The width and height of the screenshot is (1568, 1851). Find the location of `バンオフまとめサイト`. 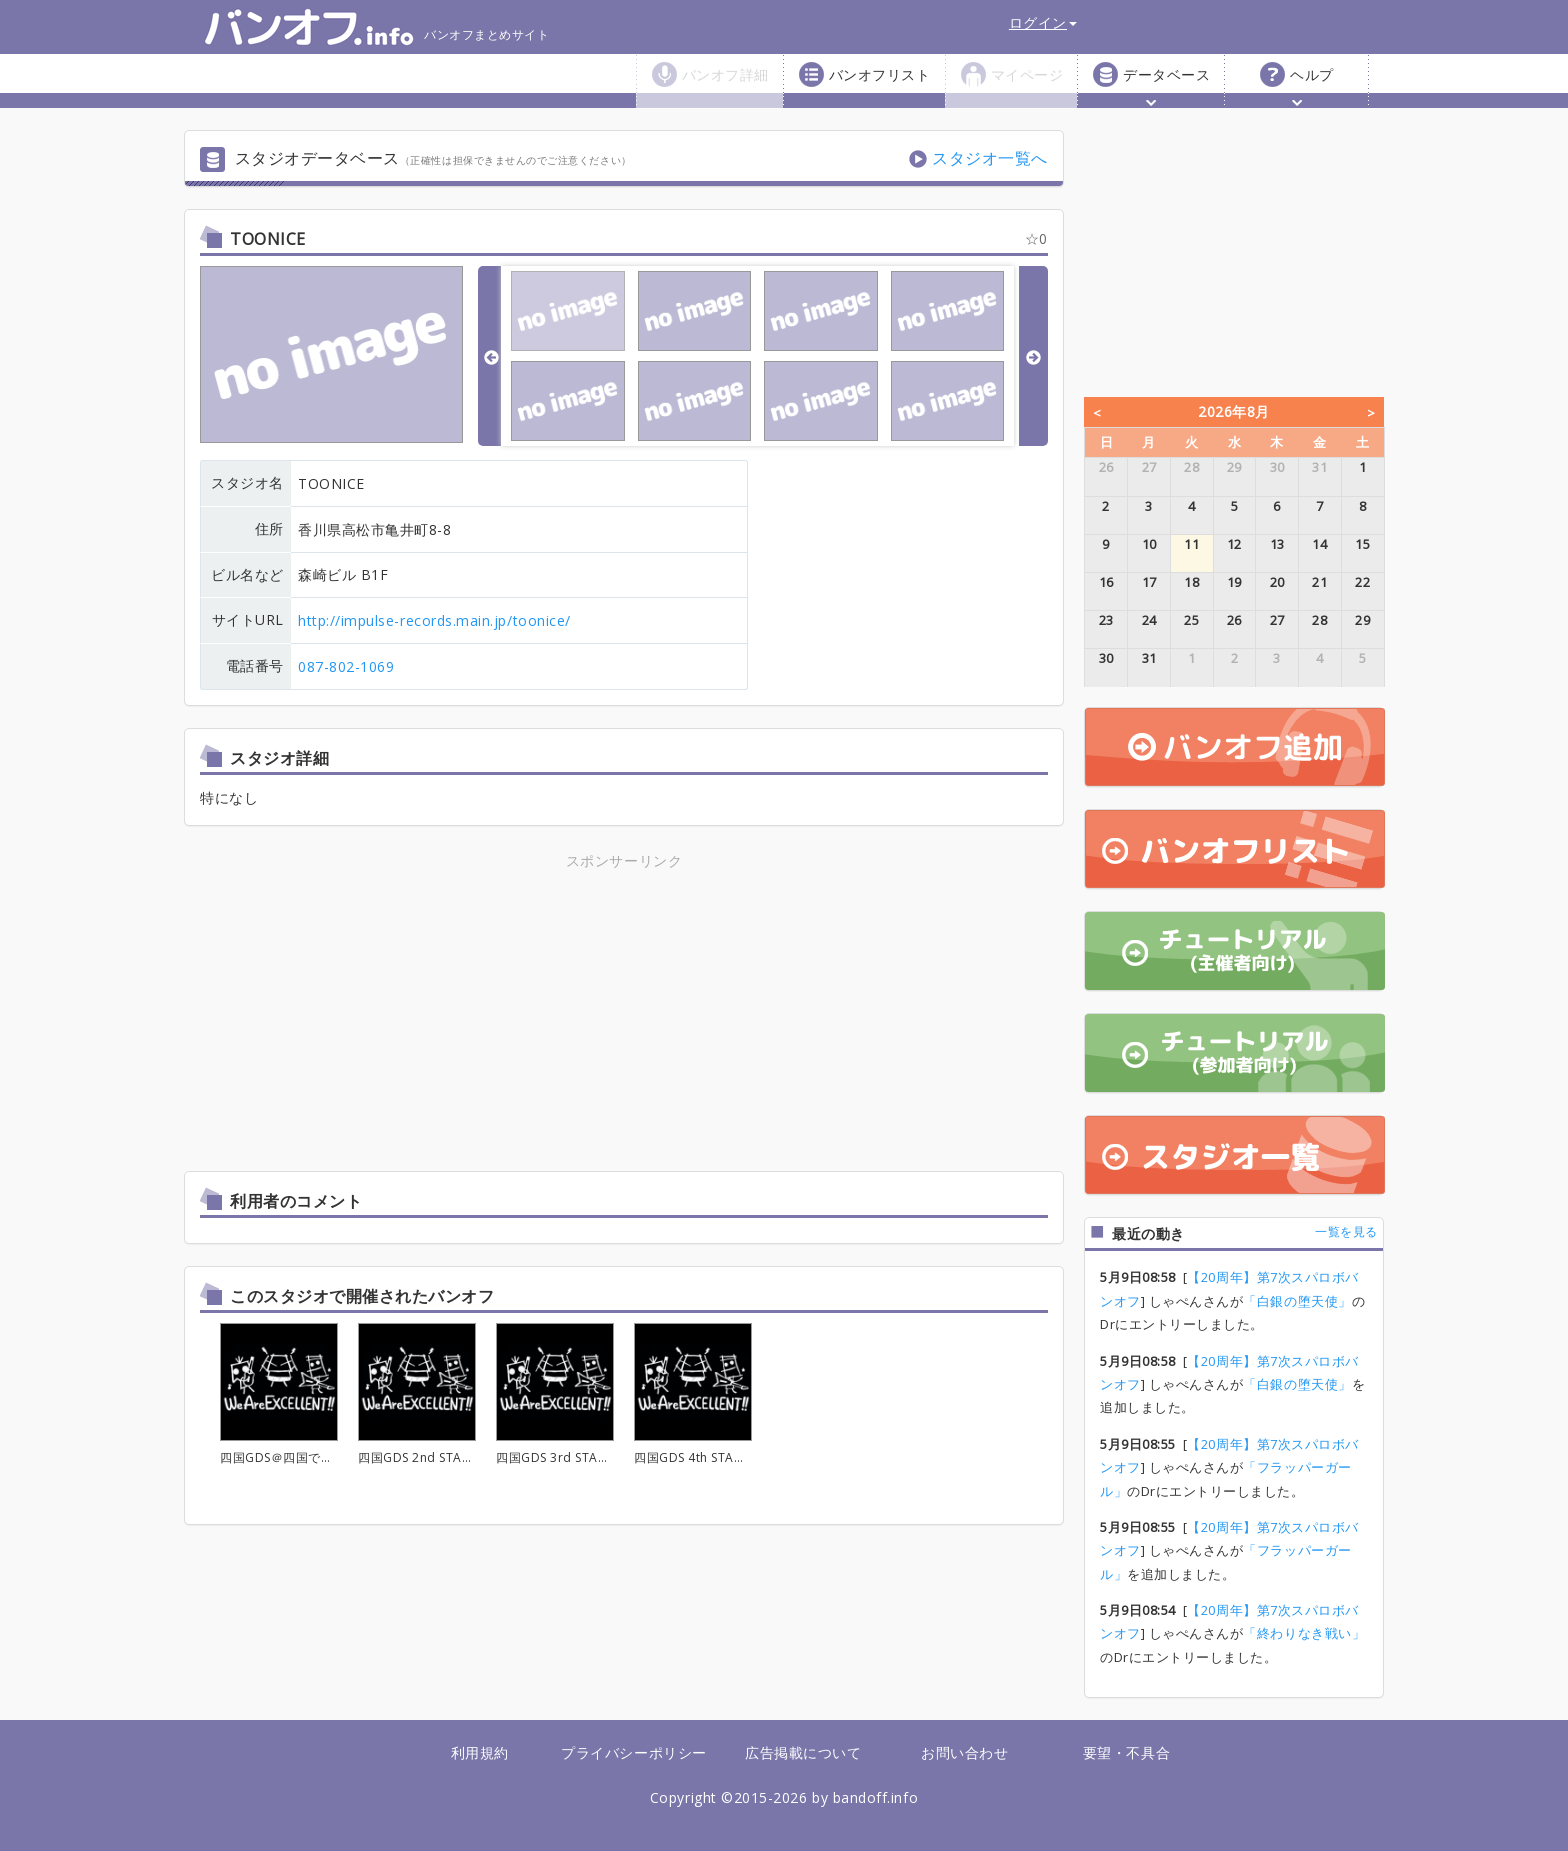

バンオフまとめサイト is located at coordinates (376, 27).